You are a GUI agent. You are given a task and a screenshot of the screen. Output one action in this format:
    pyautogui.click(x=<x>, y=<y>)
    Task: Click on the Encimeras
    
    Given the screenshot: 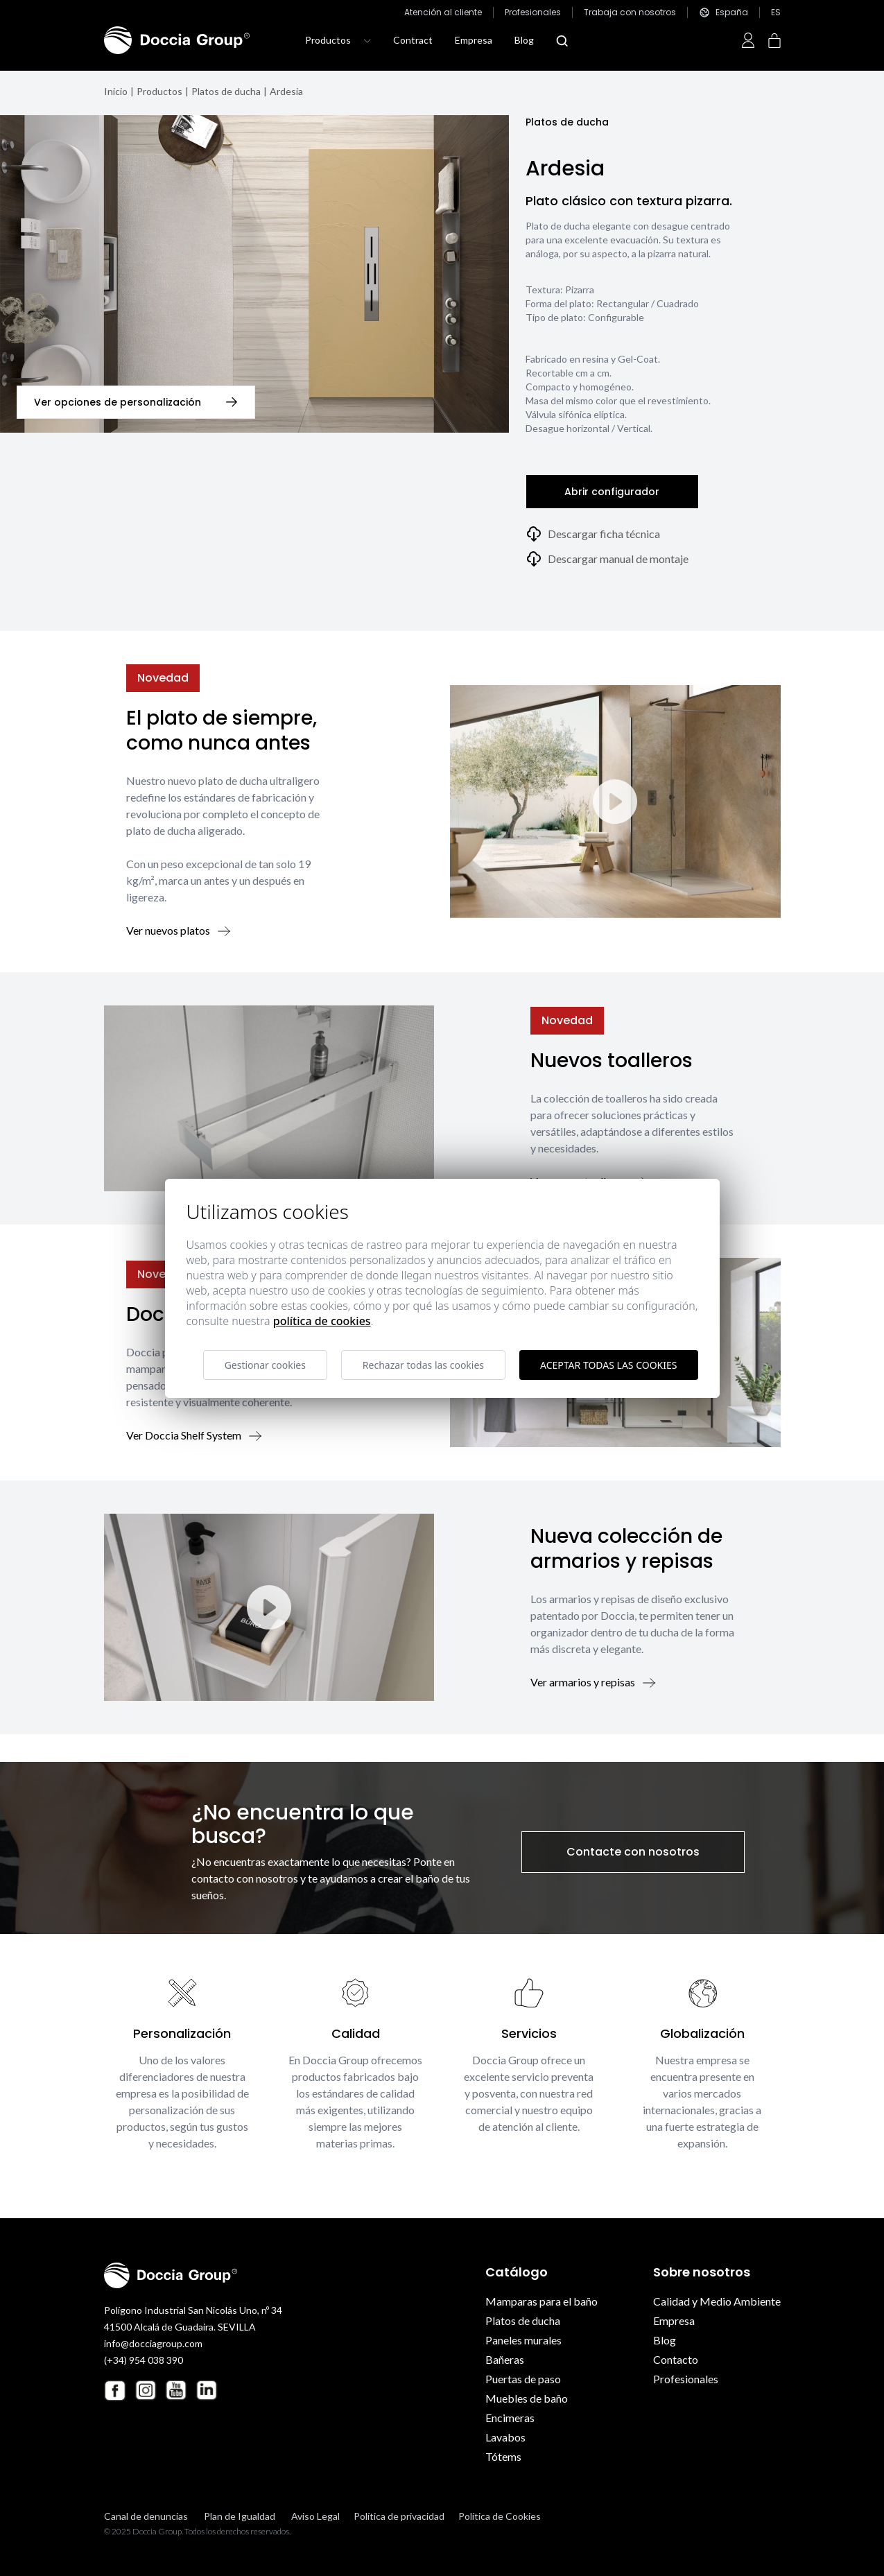 What is the action you would take?
    pyautogui.click(x=510, y=2417)
    